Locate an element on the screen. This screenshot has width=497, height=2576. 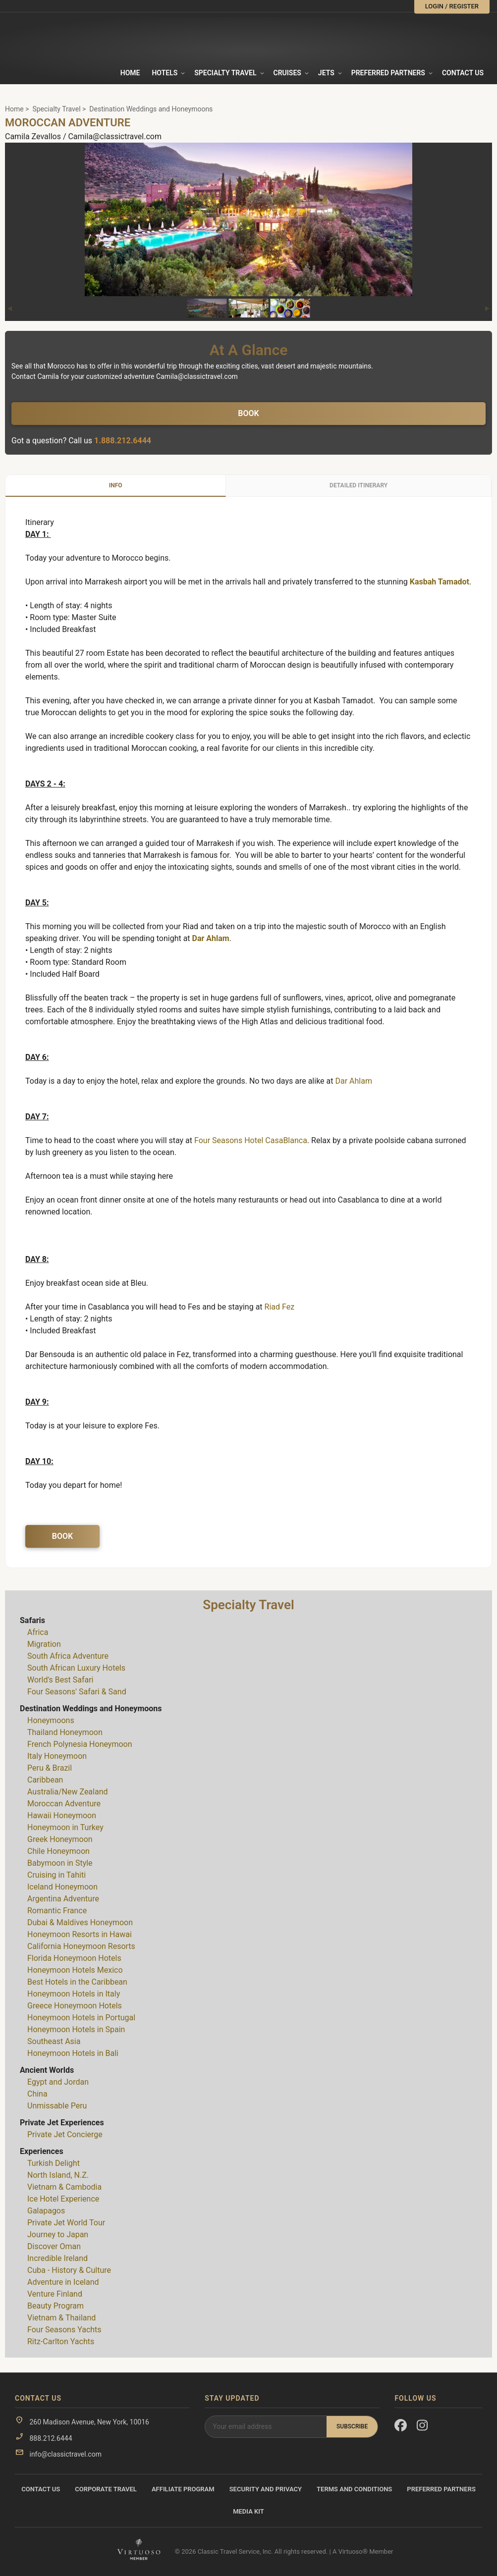
Babymoon in Style is located at coordinates (60, 1863).